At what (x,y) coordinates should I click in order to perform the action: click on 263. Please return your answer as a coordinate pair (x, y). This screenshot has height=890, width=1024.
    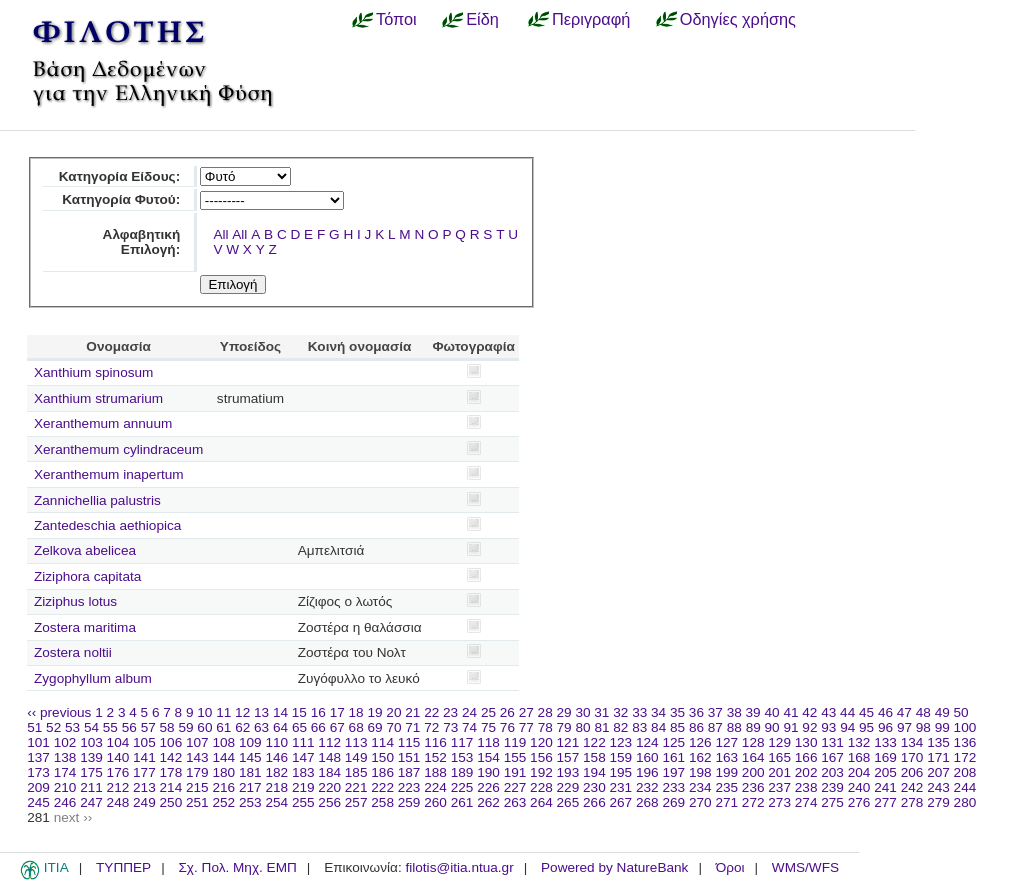
    Looking at the image, I should click on (515, 802).